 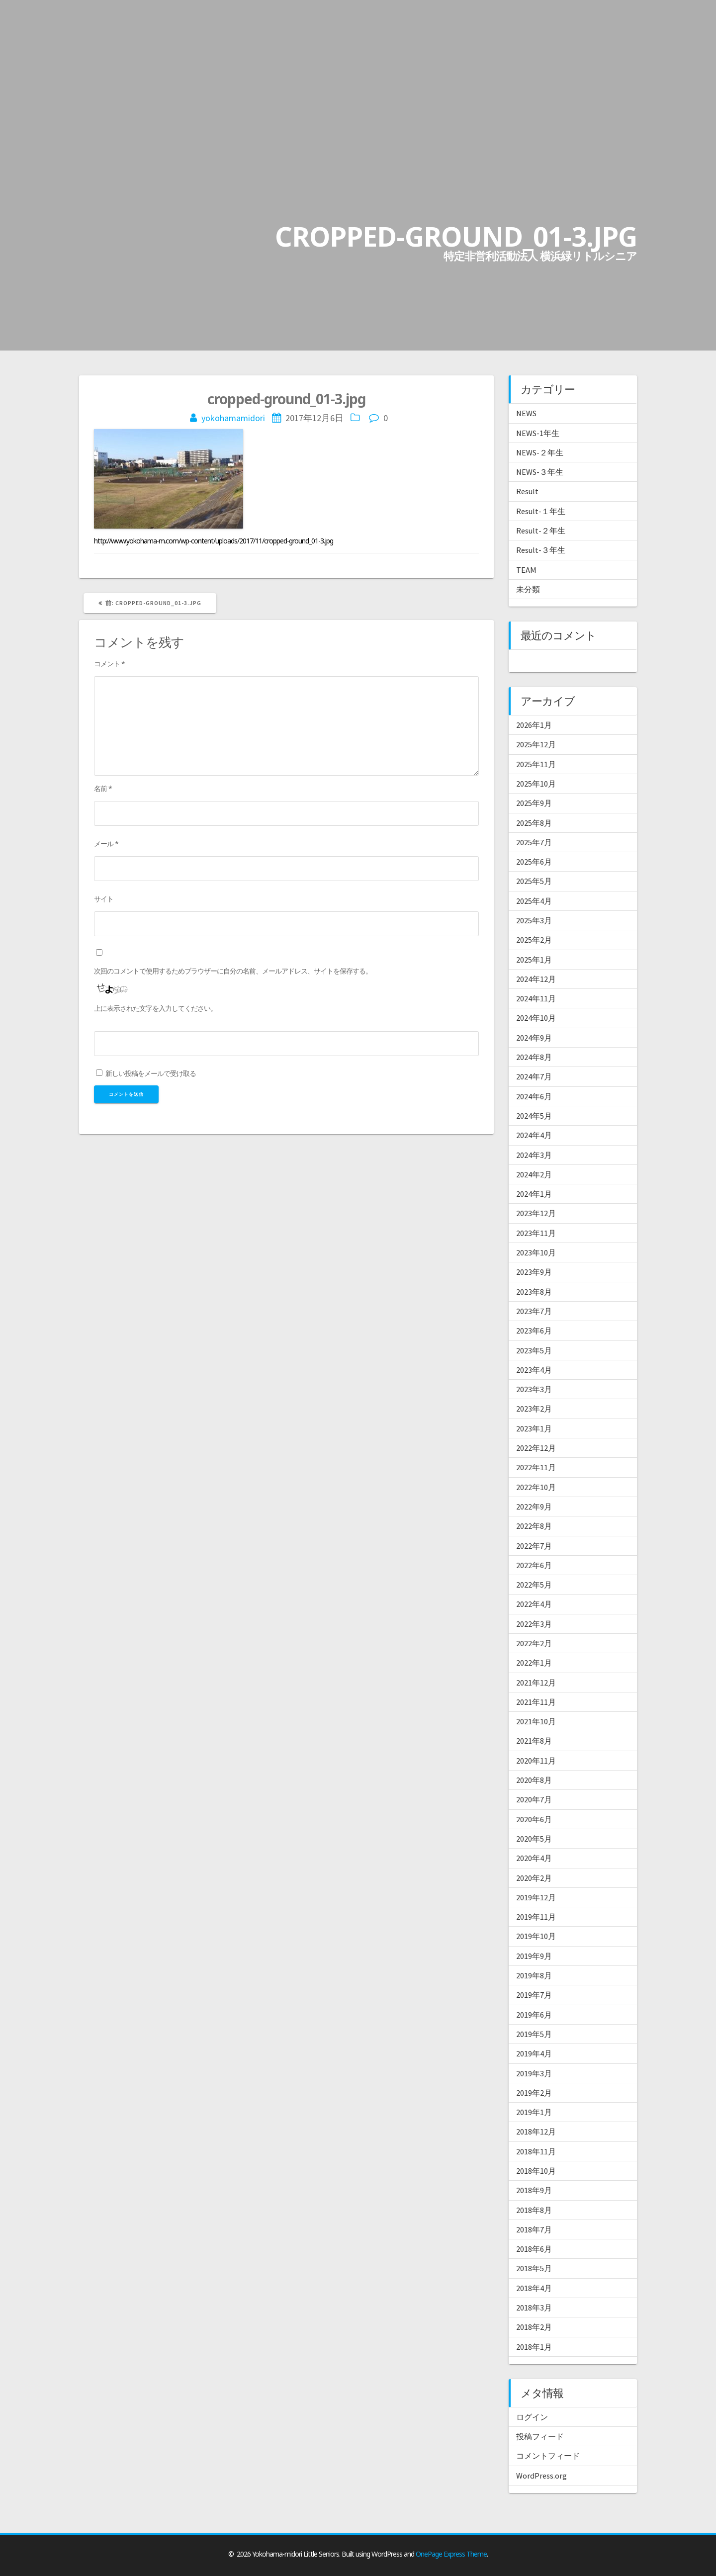 I want to click on 上に表示された文字を入力してください。, so click(x=155, y=1008).